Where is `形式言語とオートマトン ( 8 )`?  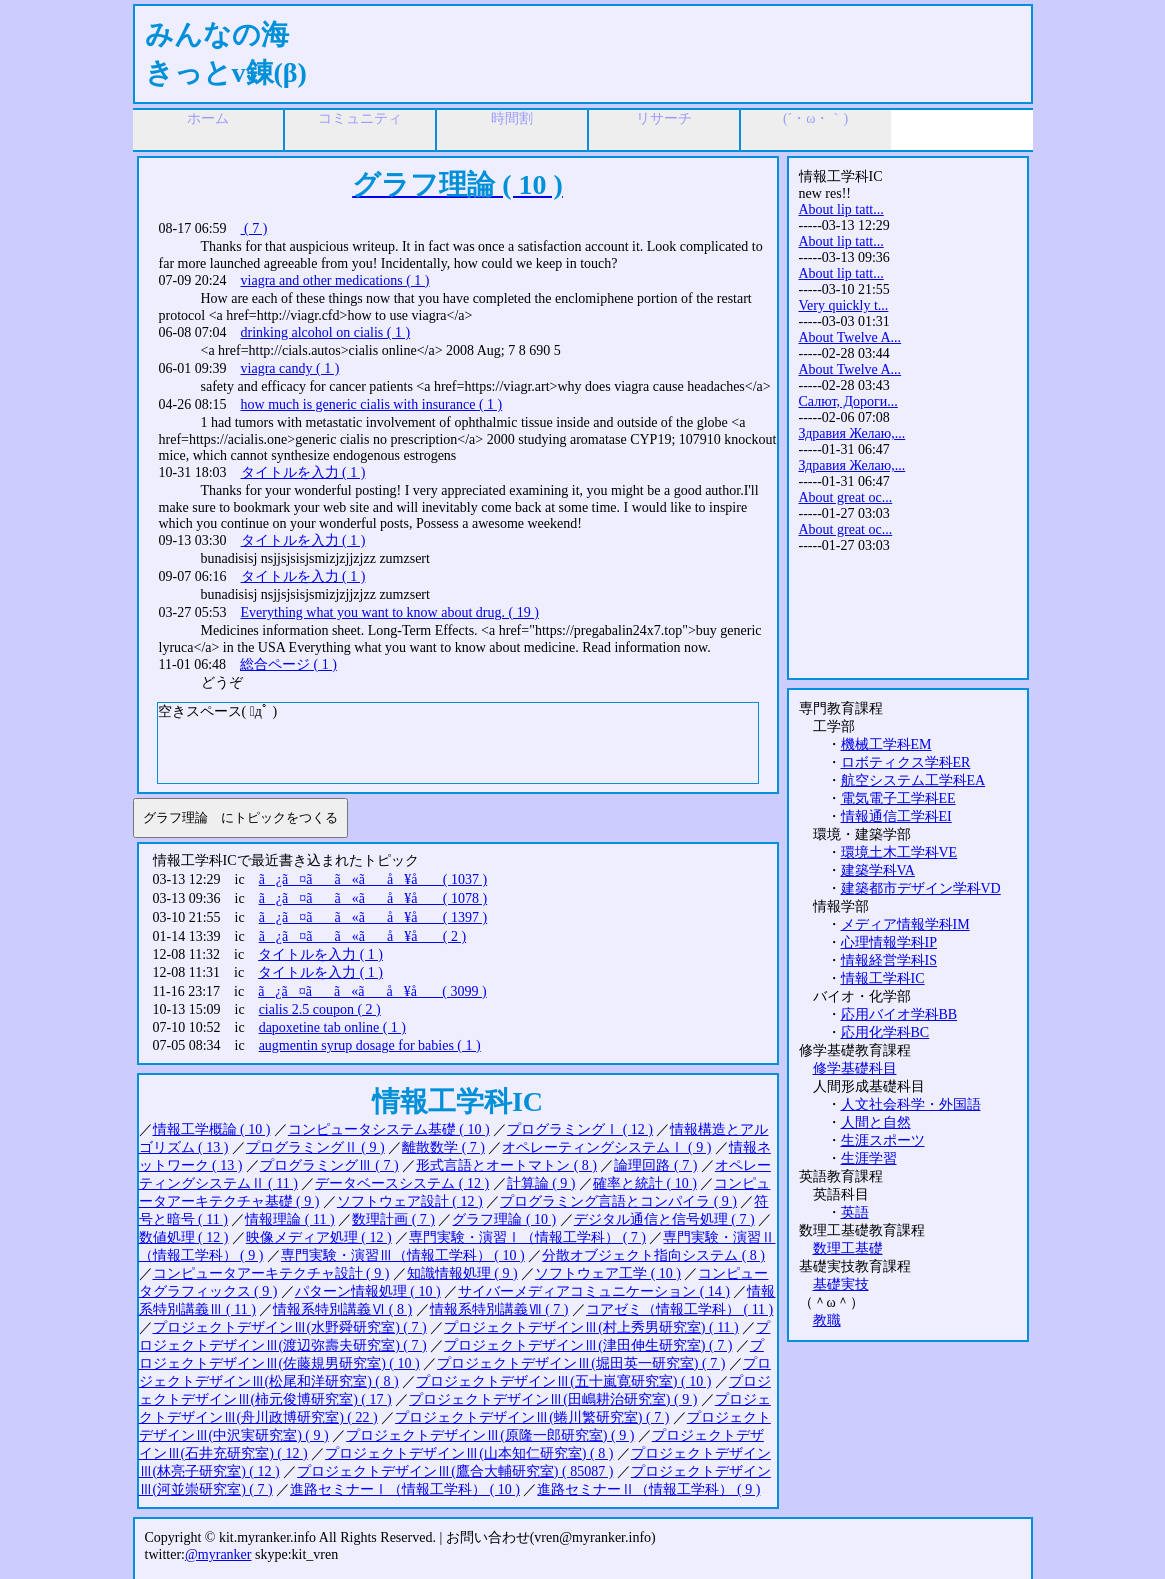
形式言語とオートマトン ( 8 ) is located at coordinates (506, 1165).